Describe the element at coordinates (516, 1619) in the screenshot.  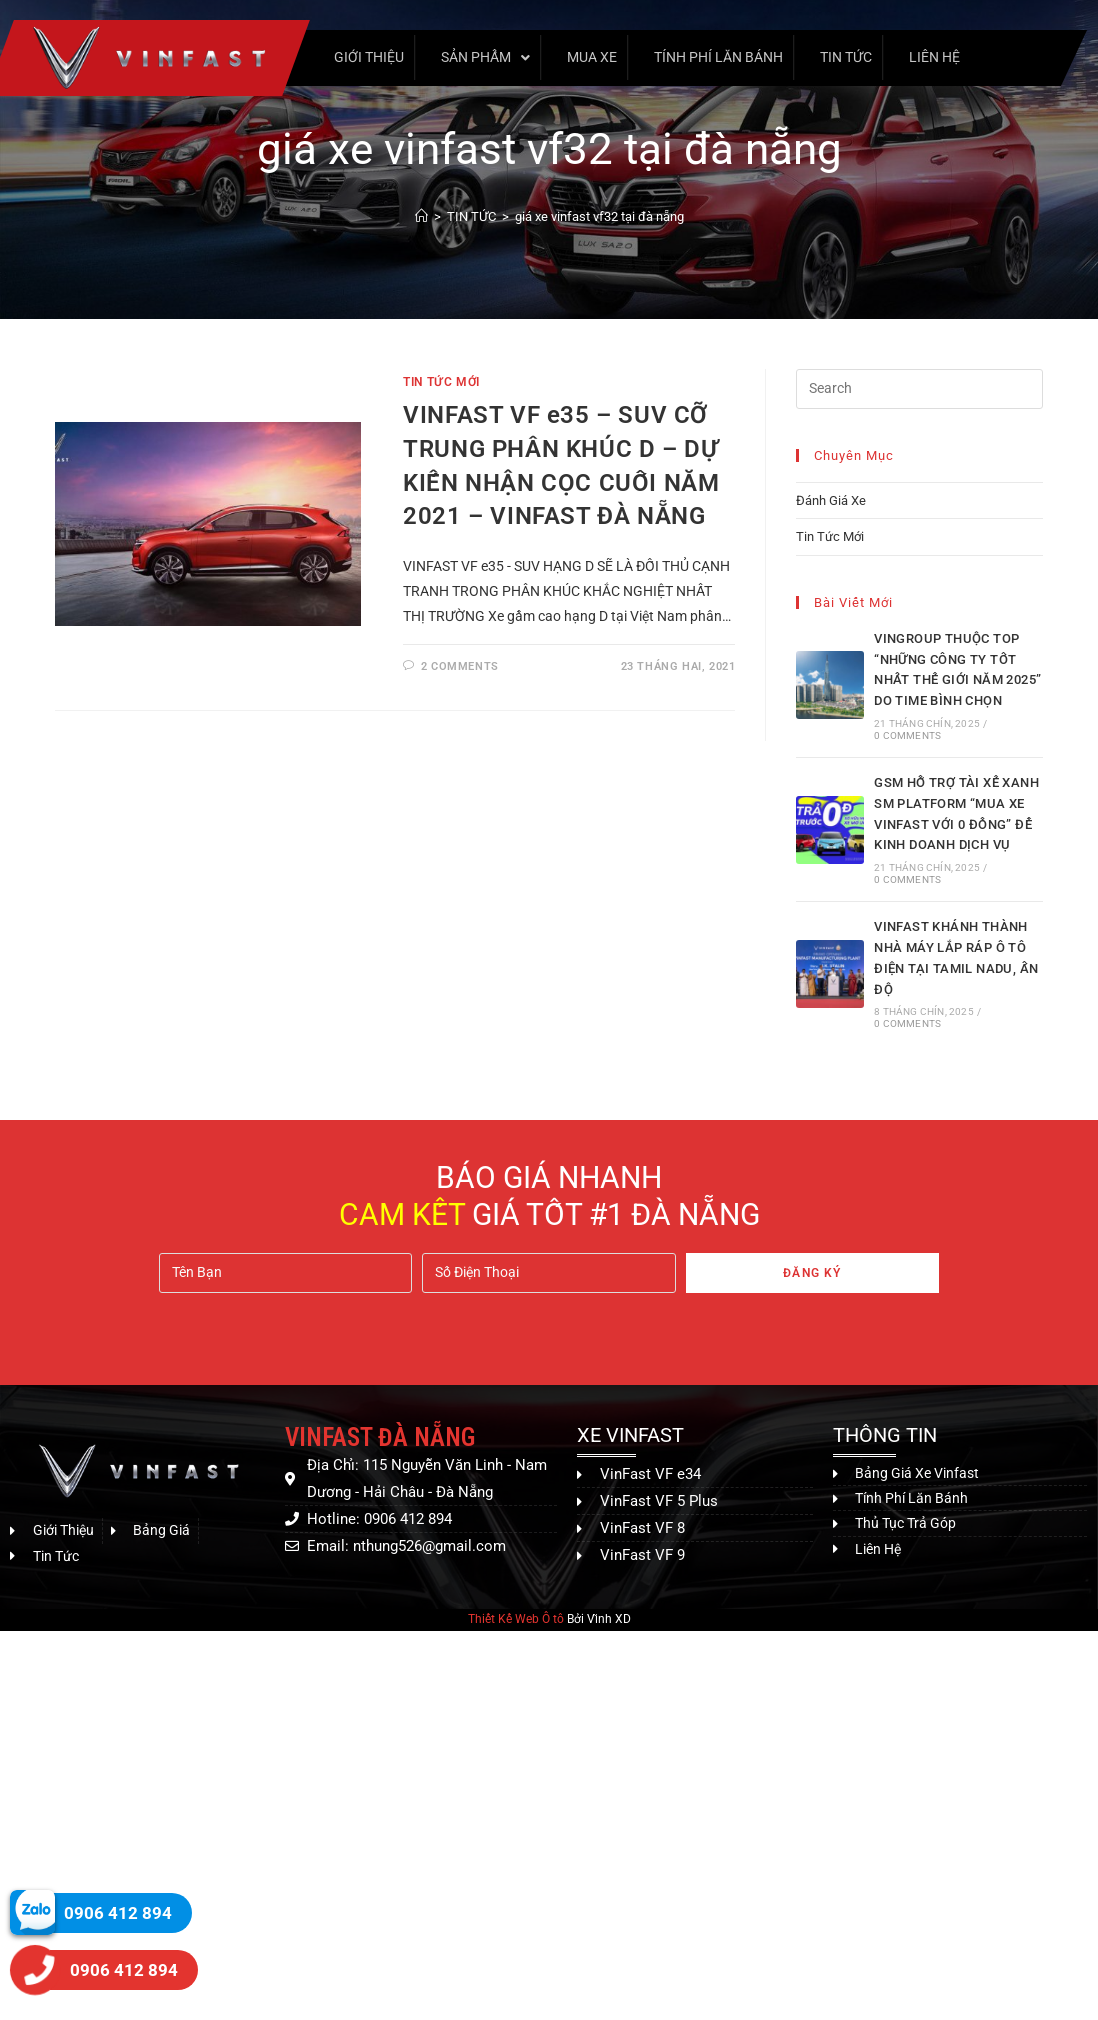
I see `Thiết Kế Web Ô tô` at that location.